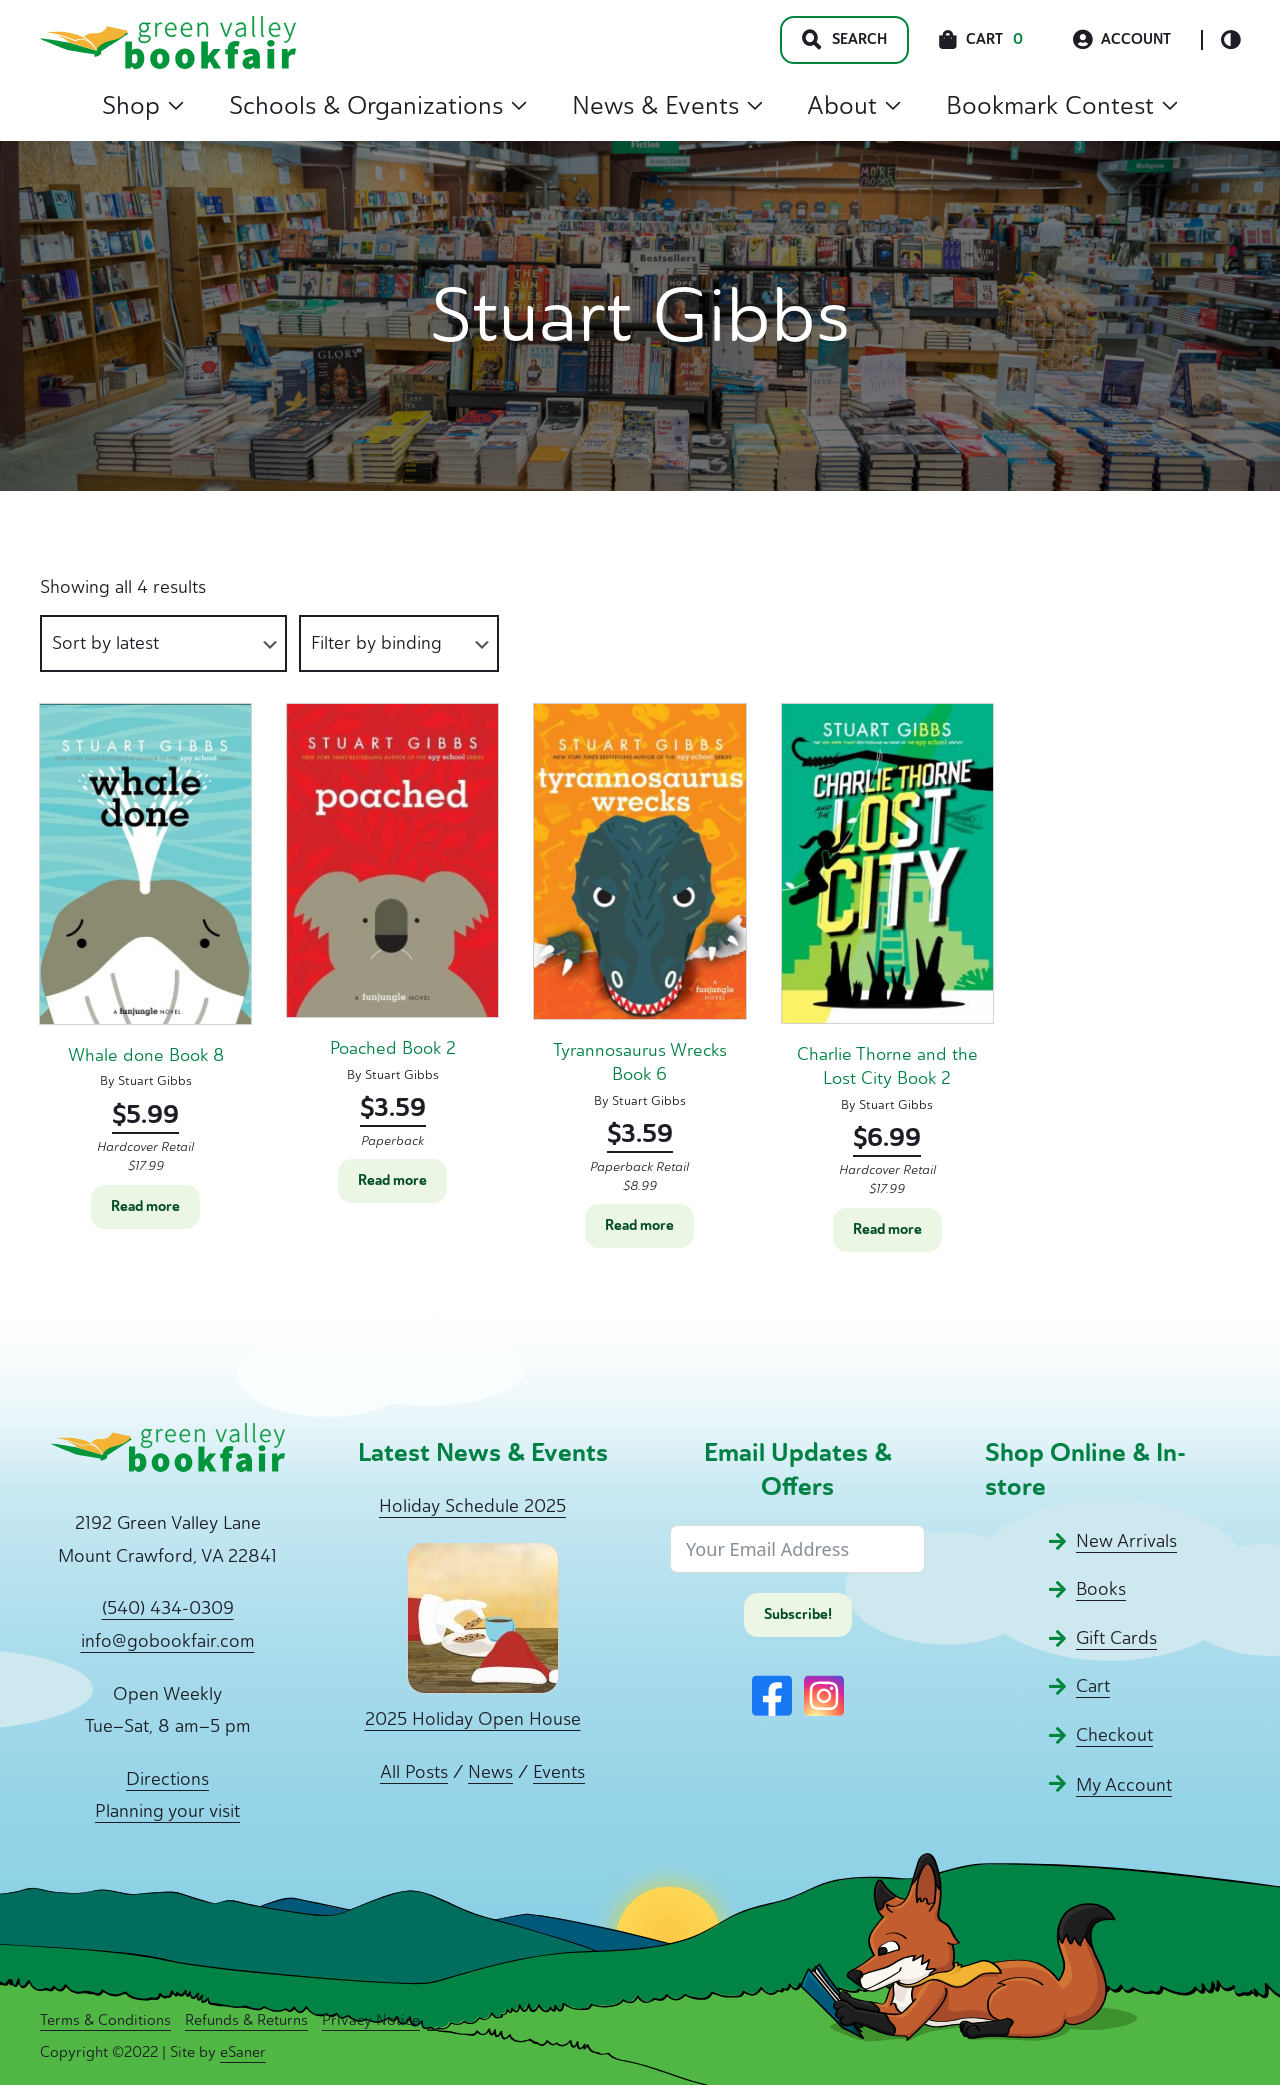 Image resolution: width=1280 pixels, height=2085 pixels. I want to click on eSaner, so click(243, 2052).